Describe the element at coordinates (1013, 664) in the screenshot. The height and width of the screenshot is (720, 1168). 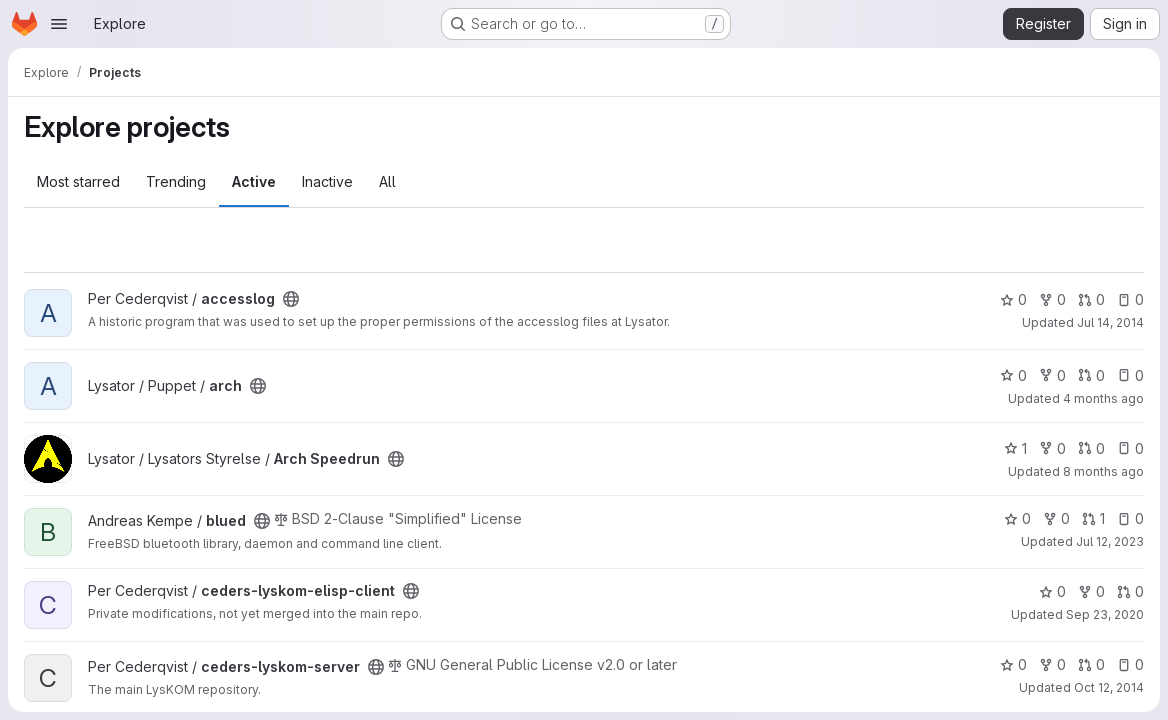
I see `0 [ceders-lyskom-server has 0 stars]` at that location.